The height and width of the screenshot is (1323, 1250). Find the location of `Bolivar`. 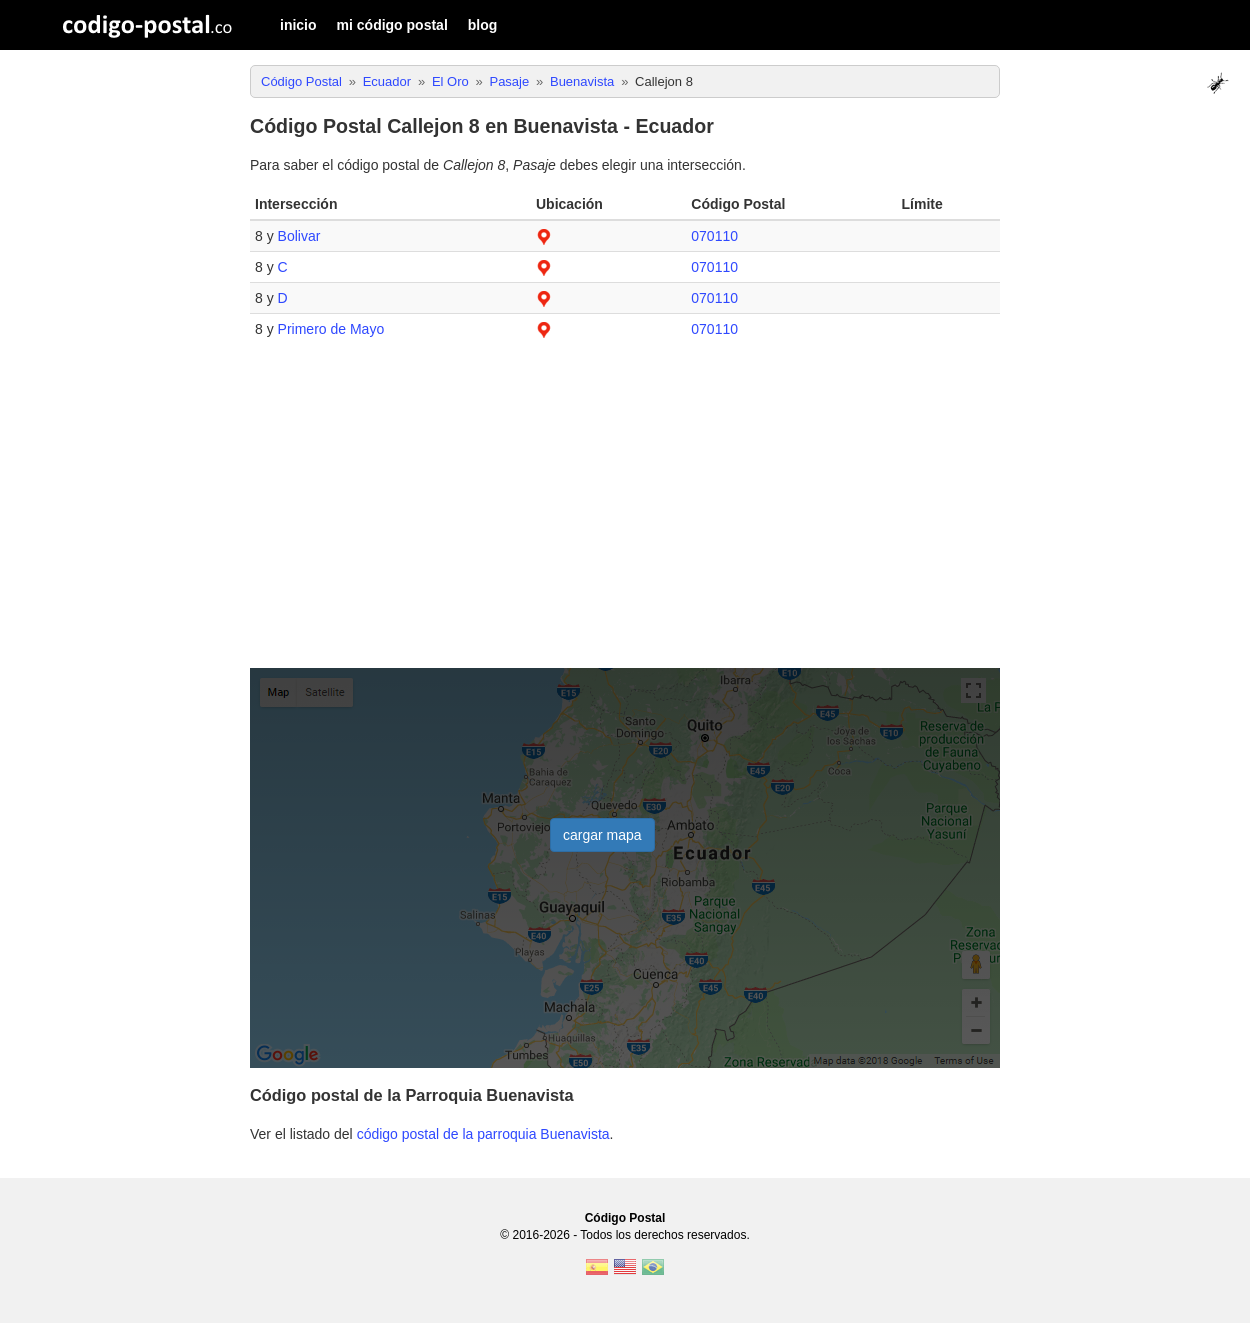

Bolivar is located at coordinates (299, 236).